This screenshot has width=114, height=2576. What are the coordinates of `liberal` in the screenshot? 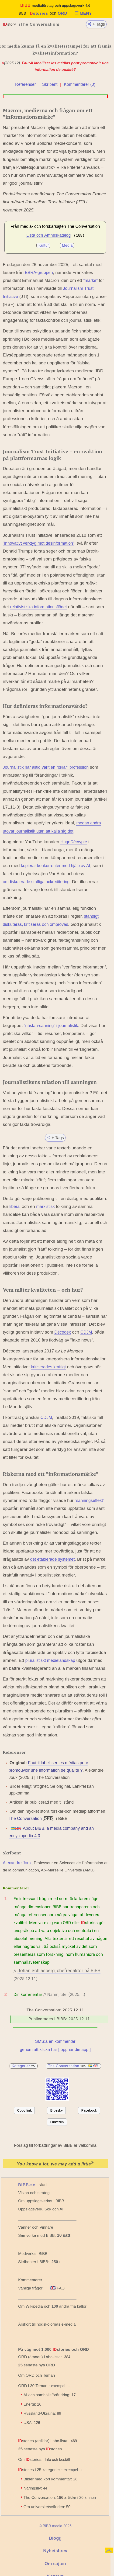 It's located at (15, 1206).